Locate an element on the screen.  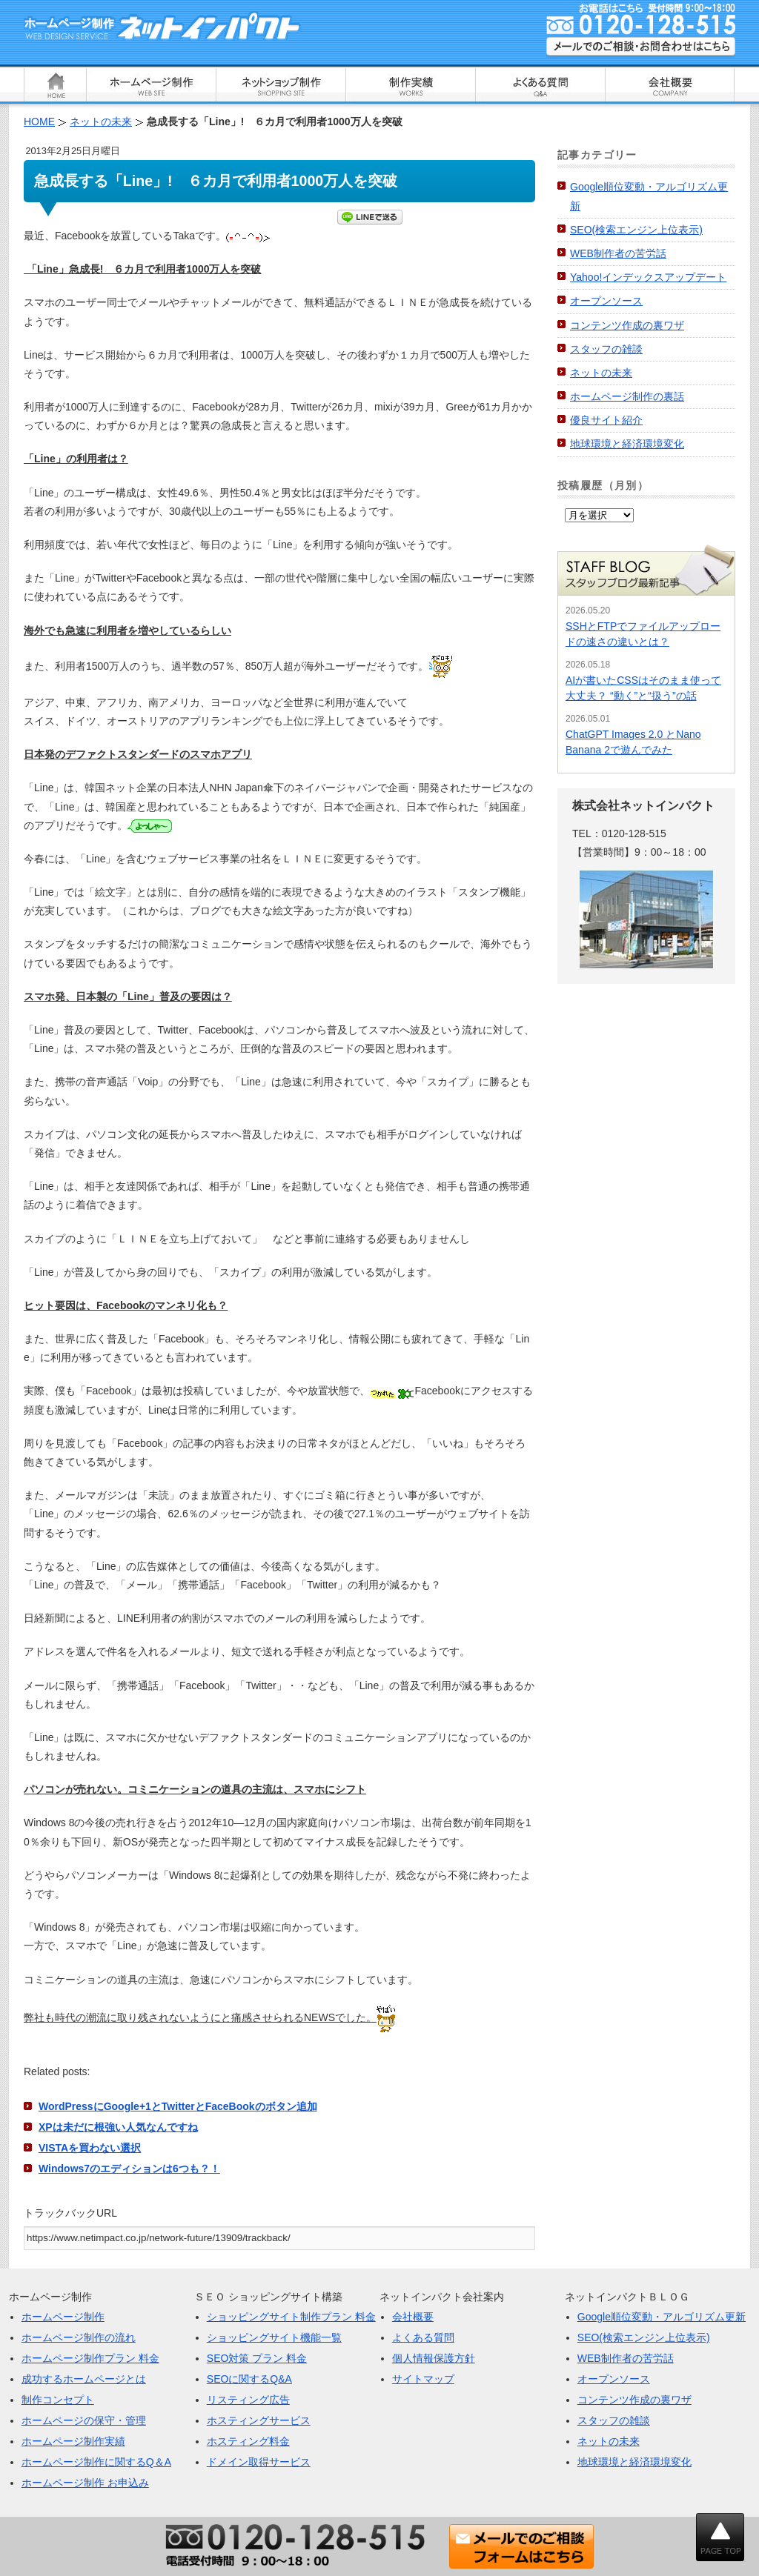
VISTAを買わない選択 is located at coordinates (90, 2148).